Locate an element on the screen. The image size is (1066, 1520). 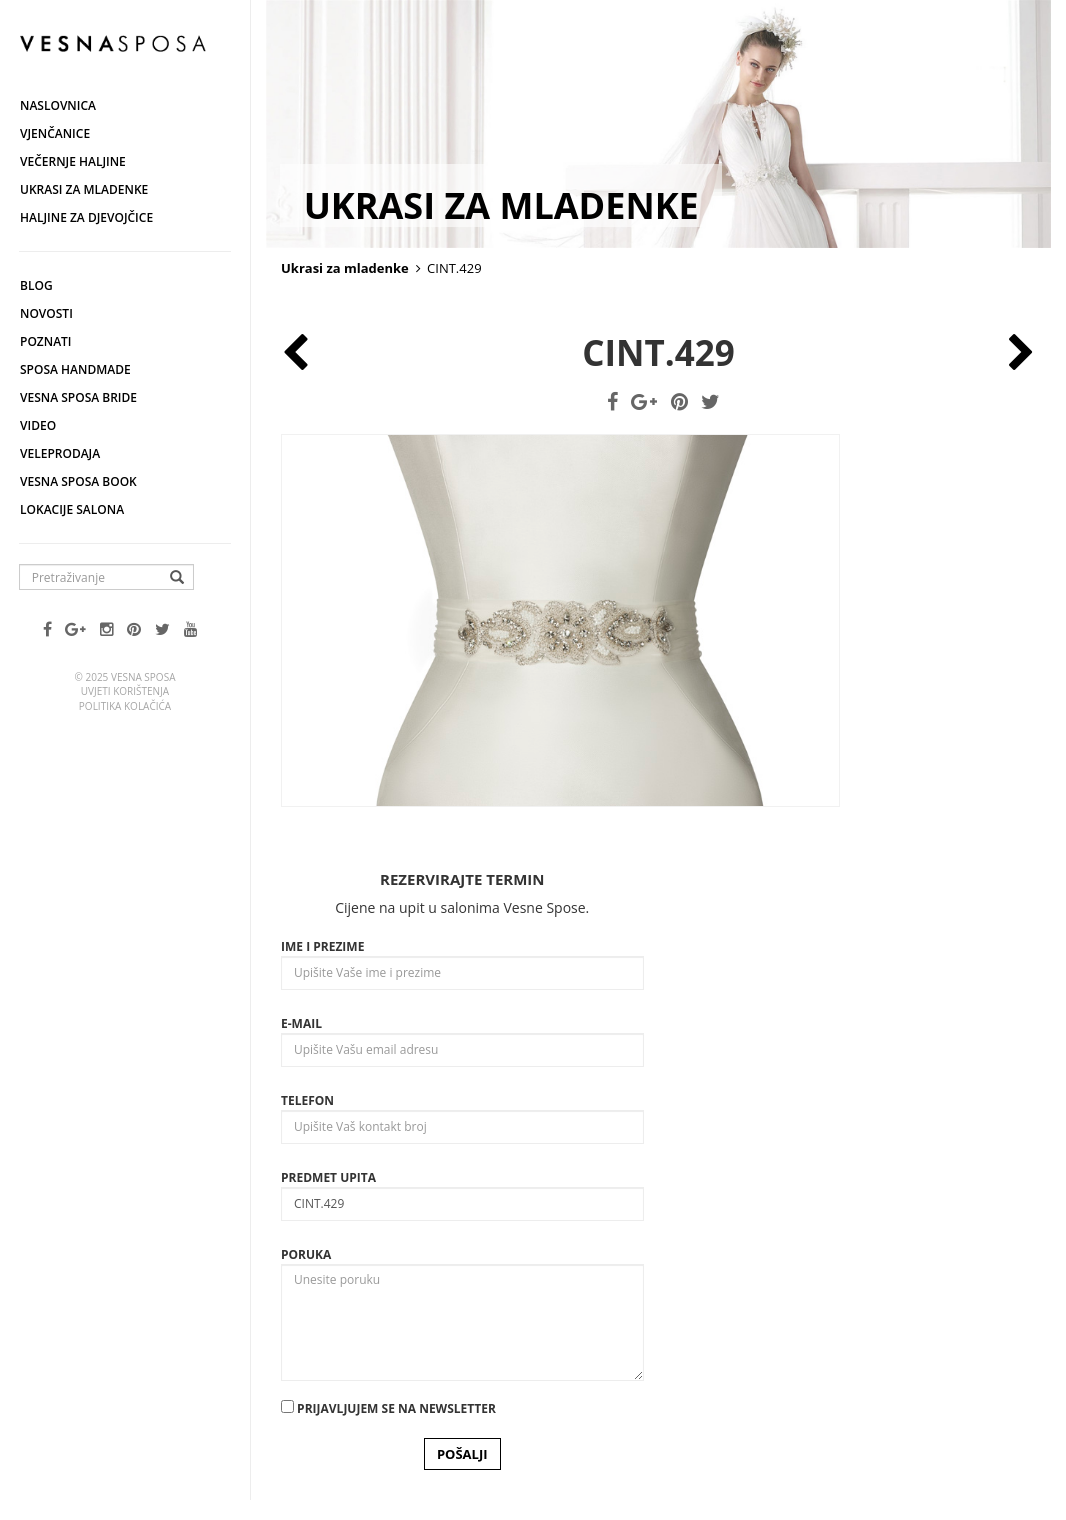
Haljine za djevojčice is located at coordinates (86, 217).